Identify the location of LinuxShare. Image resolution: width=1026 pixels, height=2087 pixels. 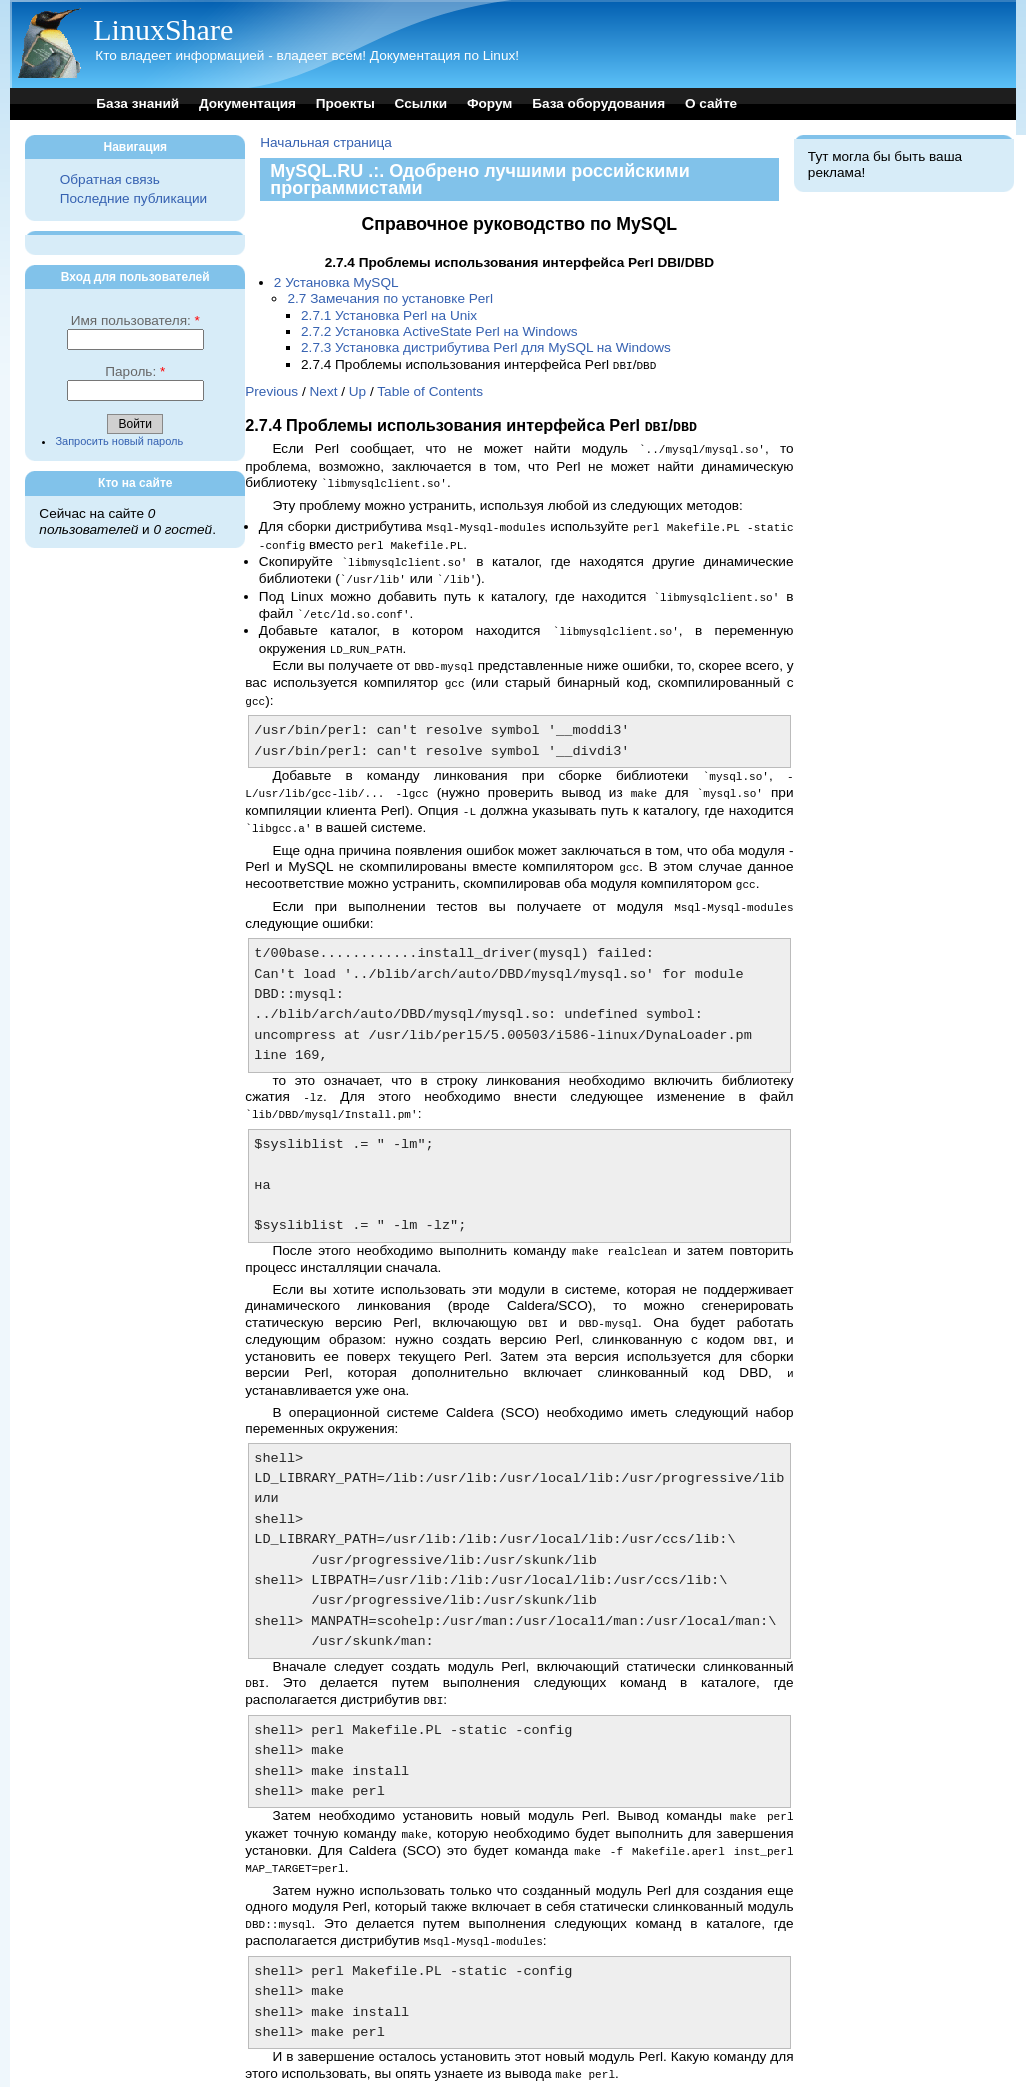
(163, 29).